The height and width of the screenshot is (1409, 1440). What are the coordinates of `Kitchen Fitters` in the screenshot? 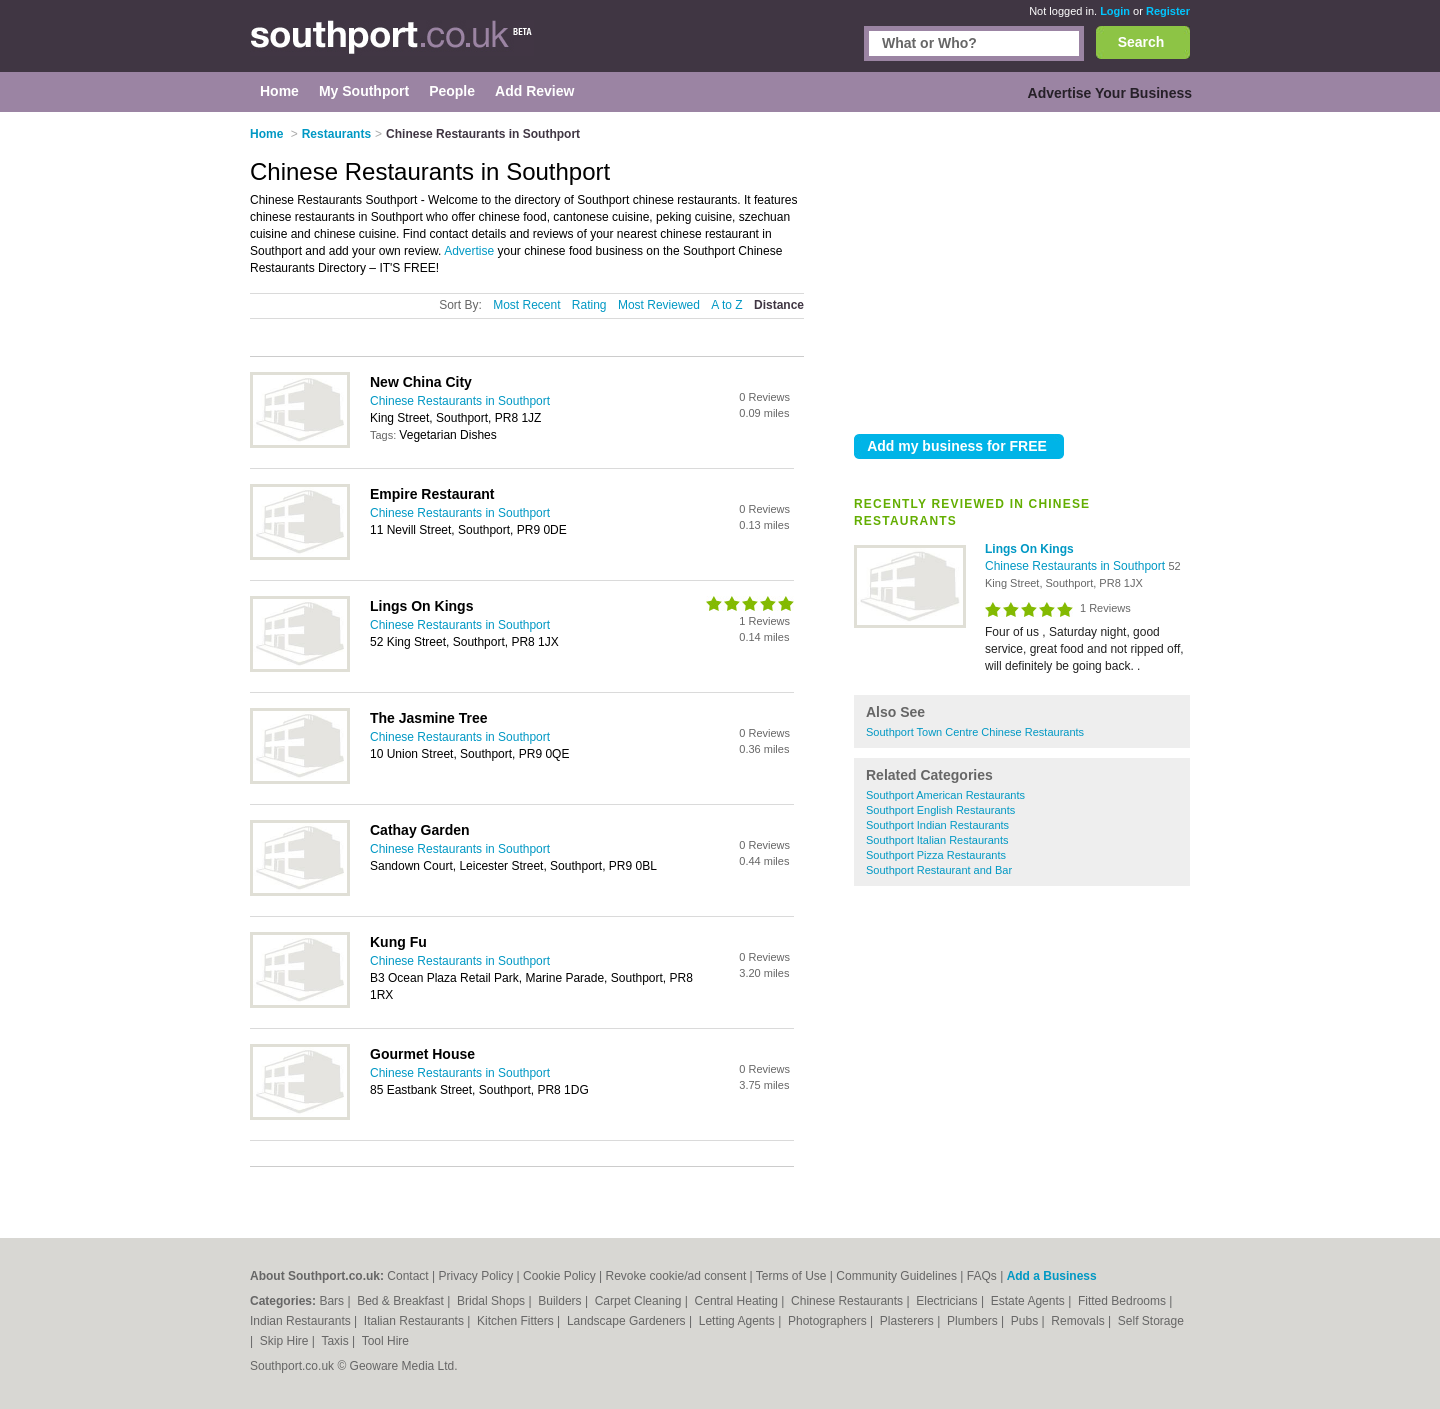 It's located at (517, 1321).